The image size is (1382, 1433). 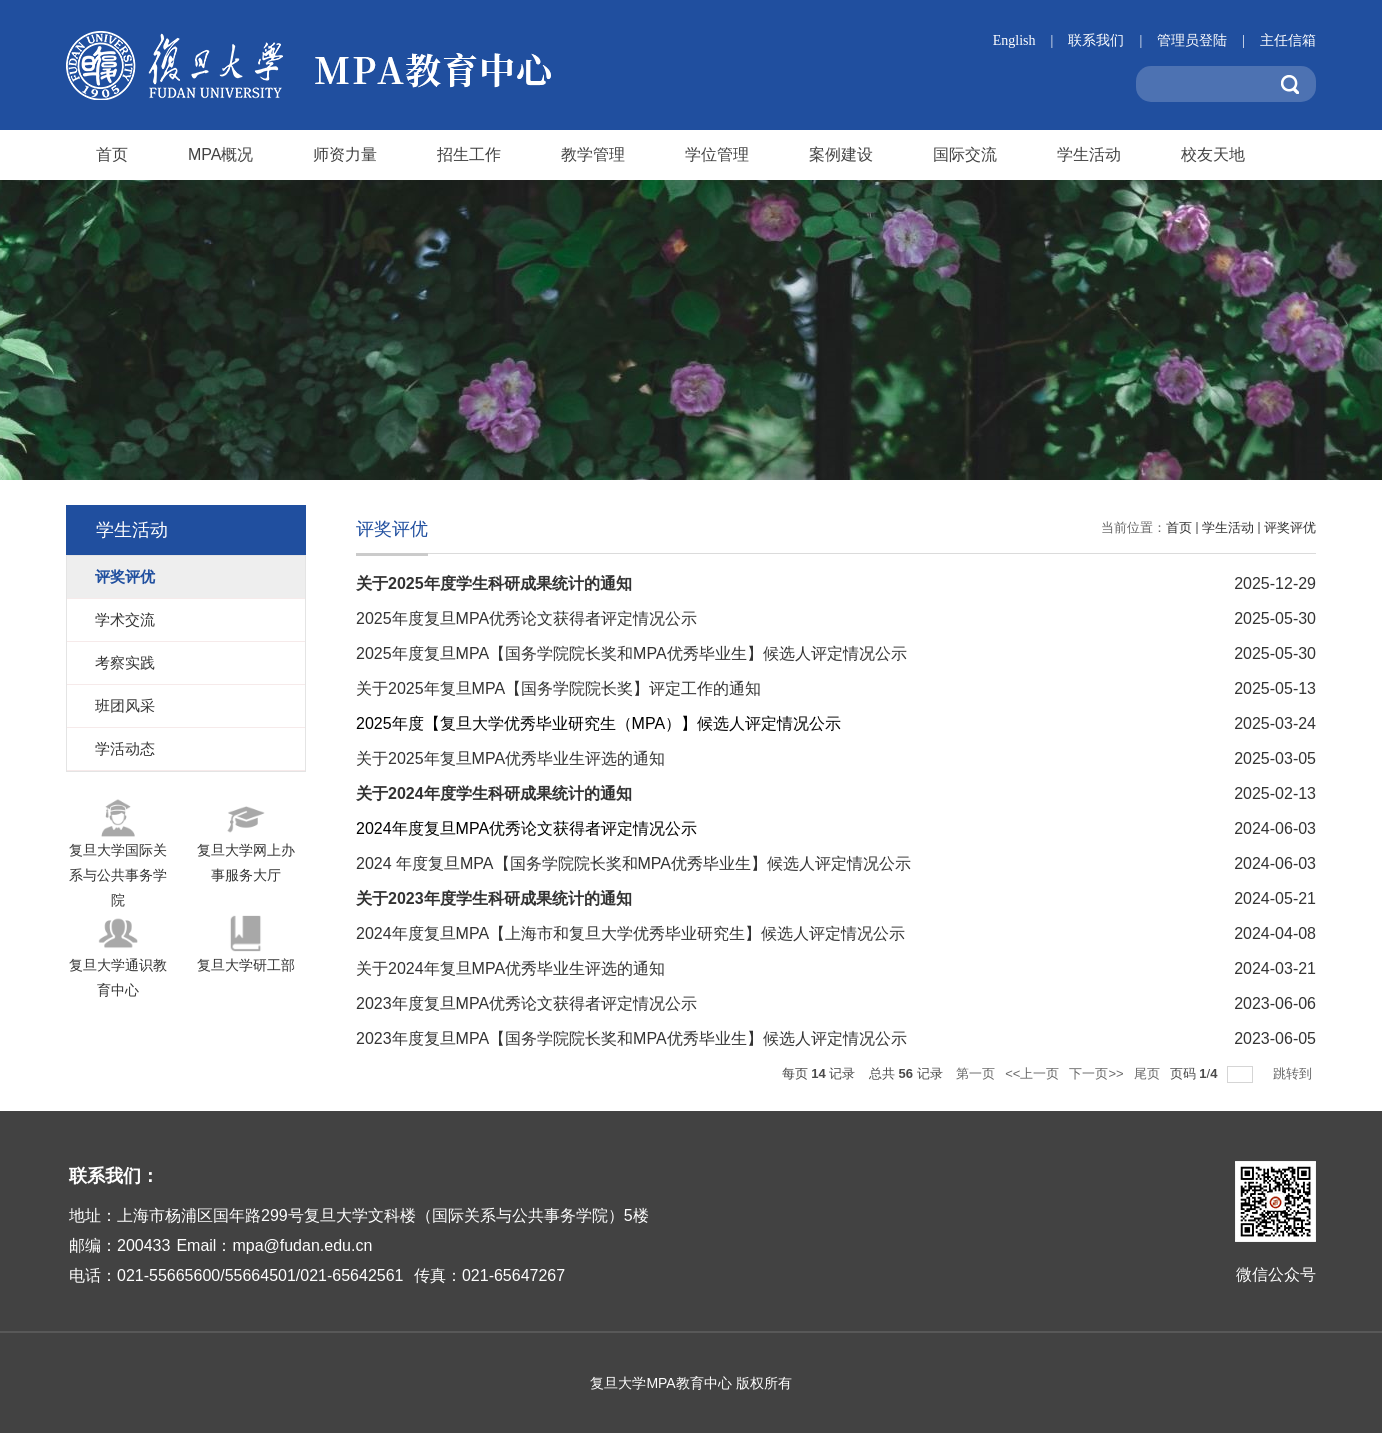 What do you see at coordinates (558, 688) in the screenshot?
I see `关于2025年复旦MPA【国务学院院长奖】评定工作的通知` at bounding box center [558, 688].